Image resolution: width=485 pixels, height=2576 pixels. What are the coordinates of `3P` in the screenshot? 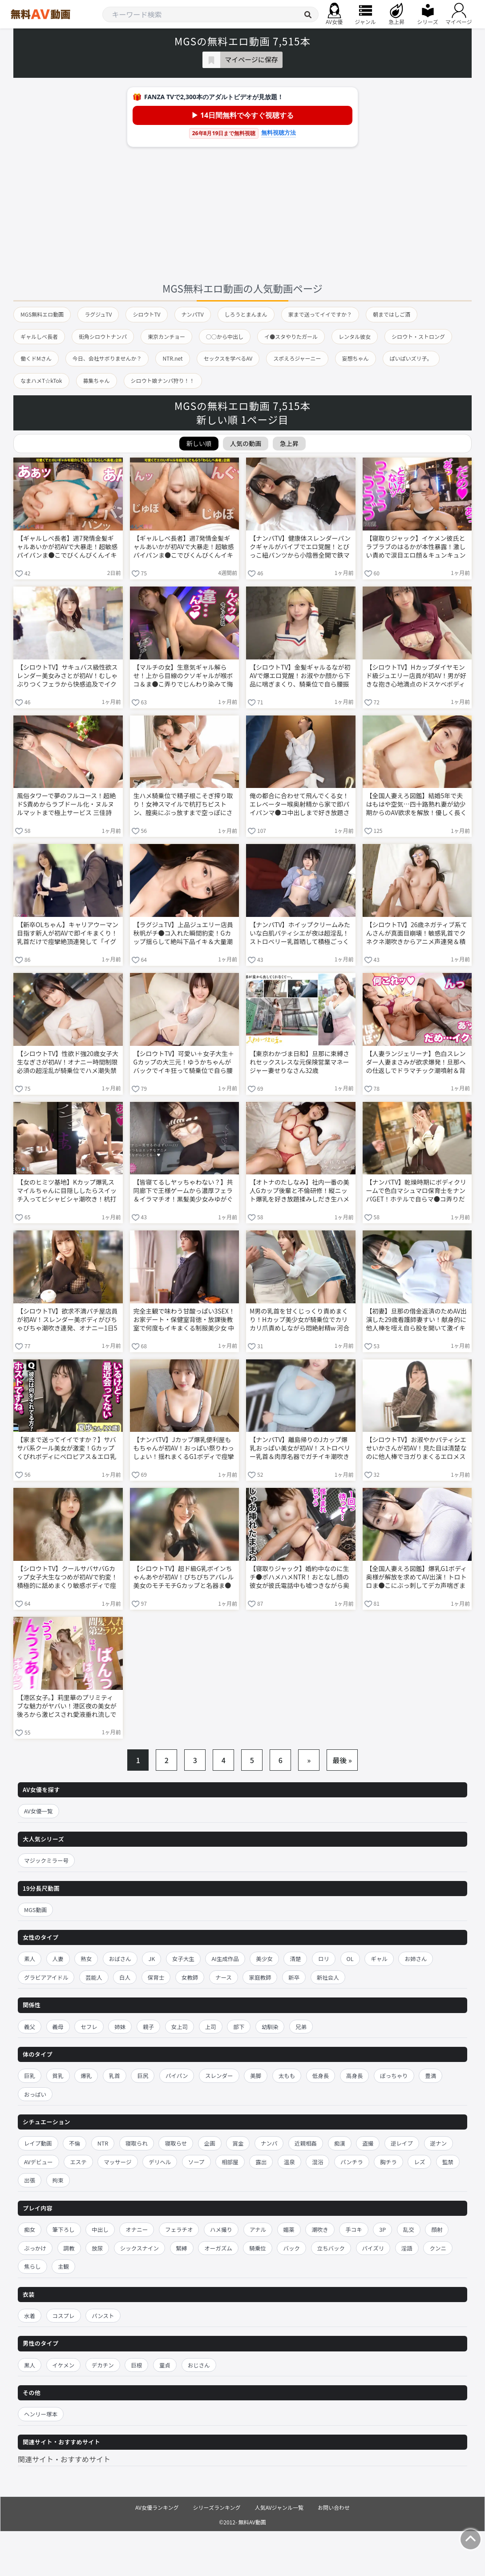 It's located at (382, 2229).